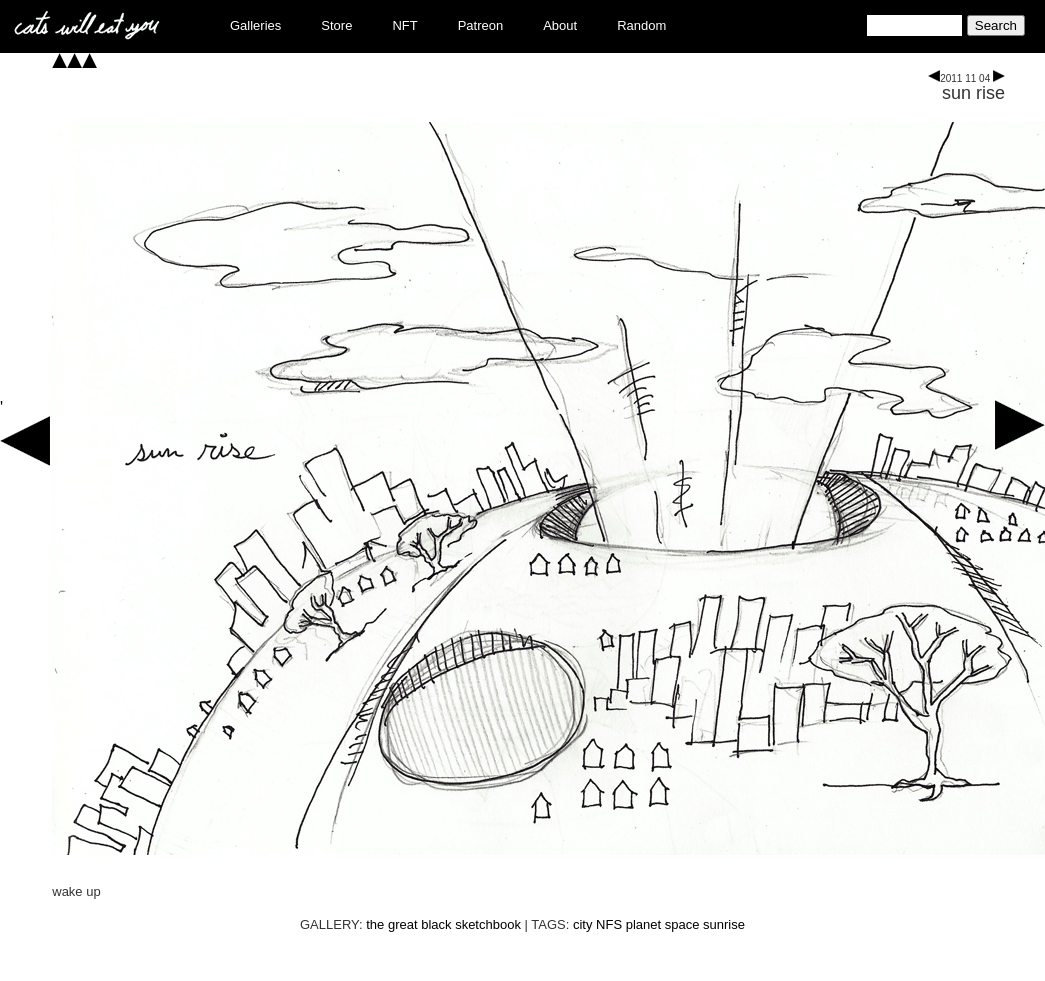 The height and width of the screenshot is (981, 1045). I want to click on sunrise, so click(724, 924).